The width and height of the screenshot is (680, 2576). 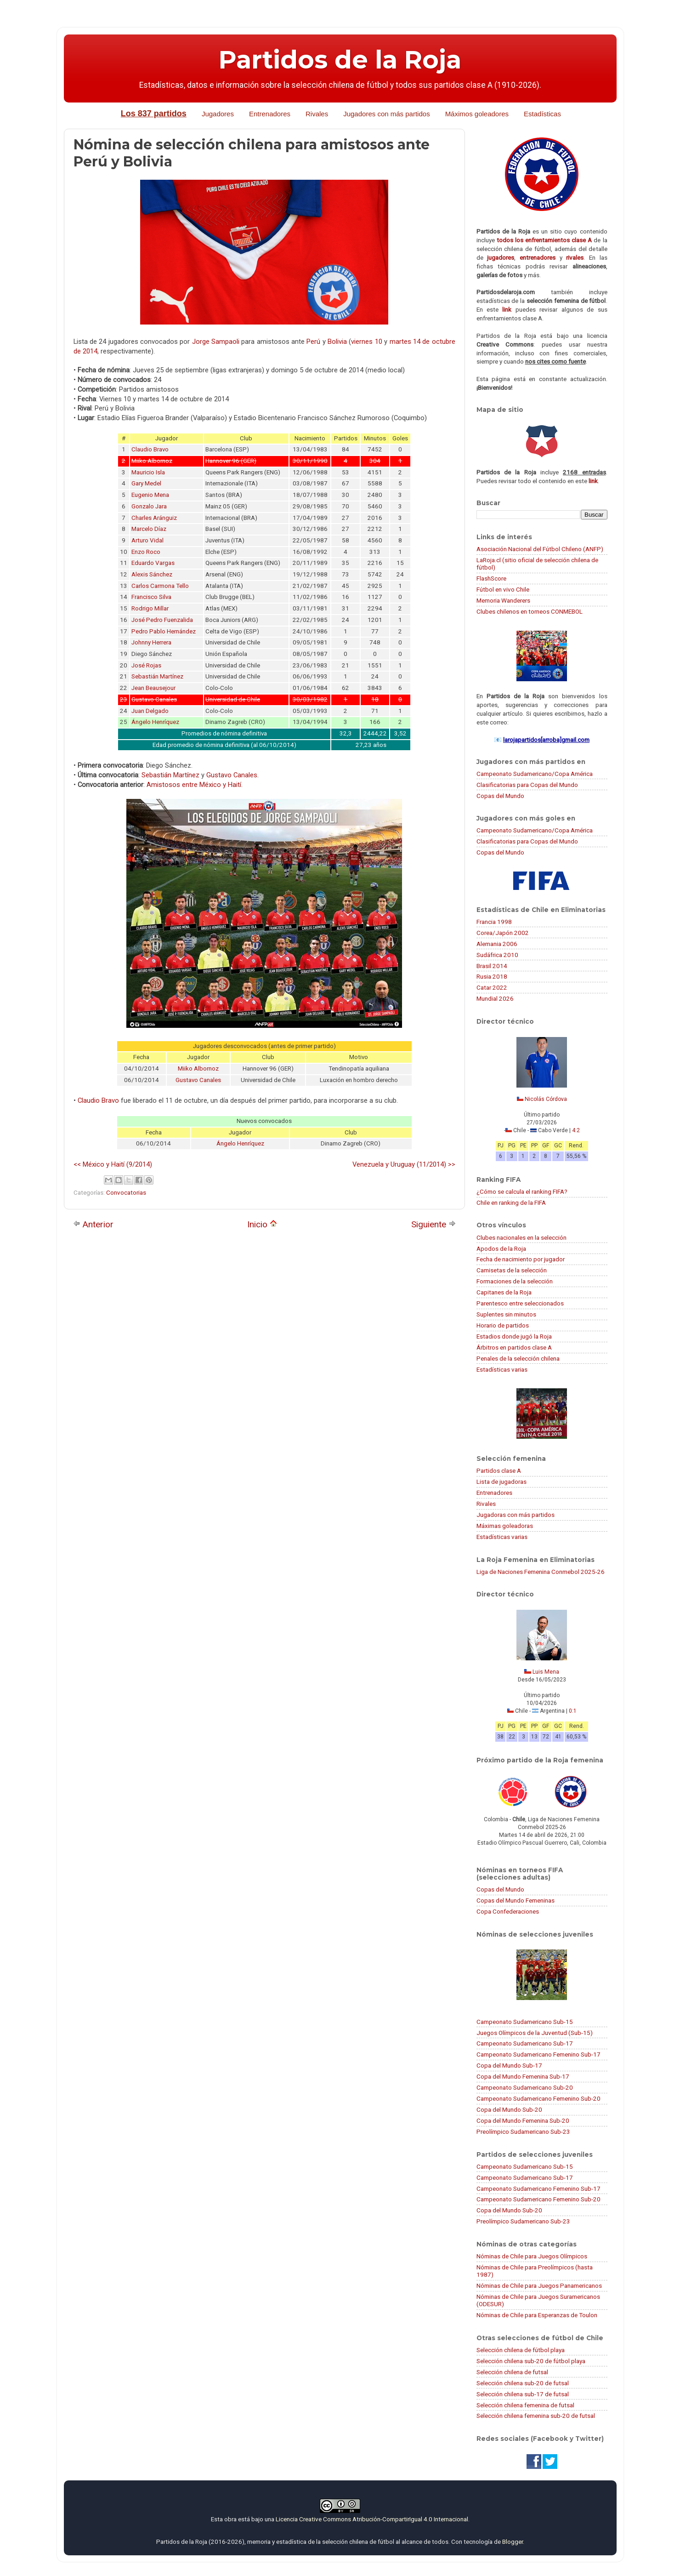 I want to click on << México y Haití (9/2014), so click(x=113, y=1164).